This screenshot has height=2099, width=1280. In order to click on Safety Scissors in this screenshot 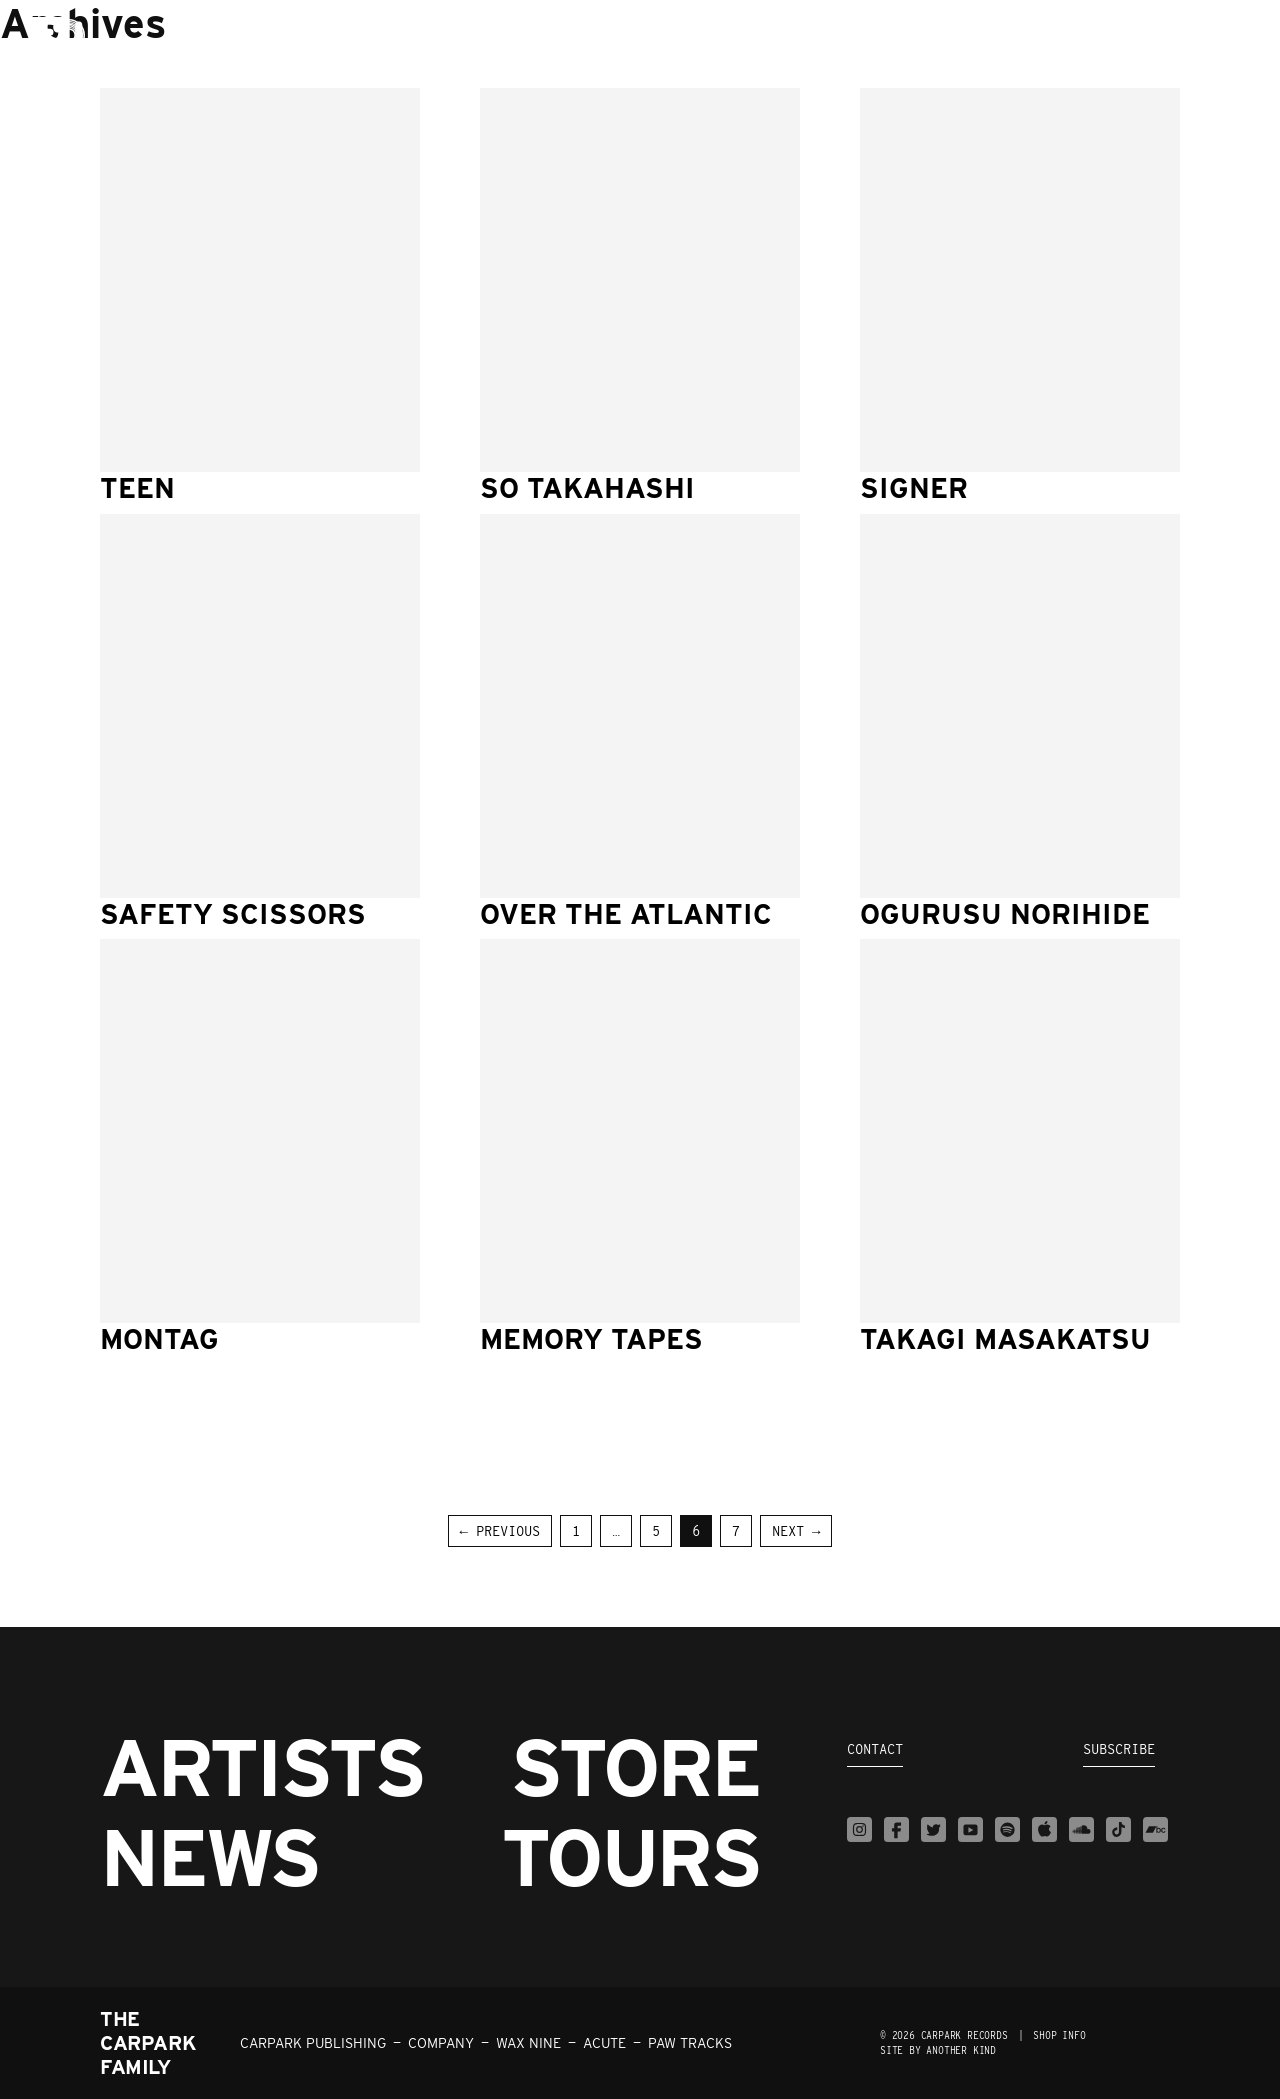, I will do `click(233, 914)`.